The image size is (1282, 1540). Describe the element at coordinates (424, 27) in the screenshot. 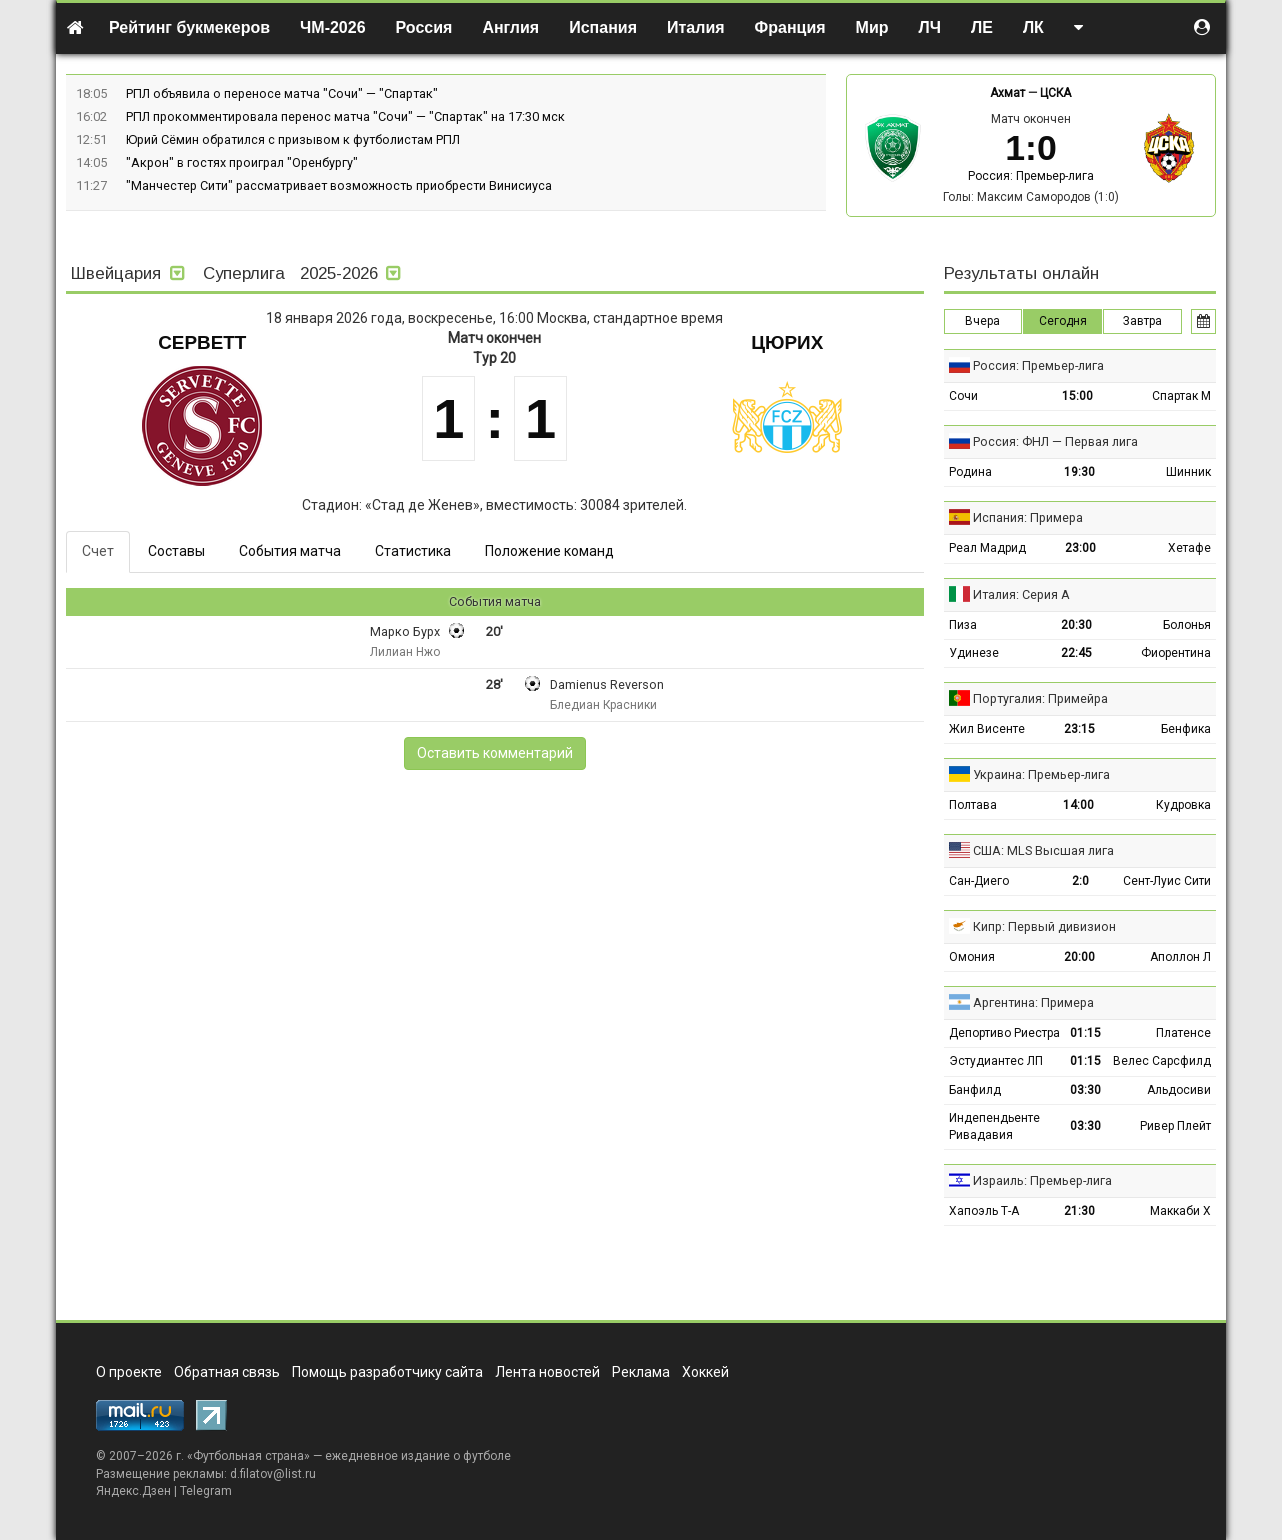

I see `Россия` at that location.